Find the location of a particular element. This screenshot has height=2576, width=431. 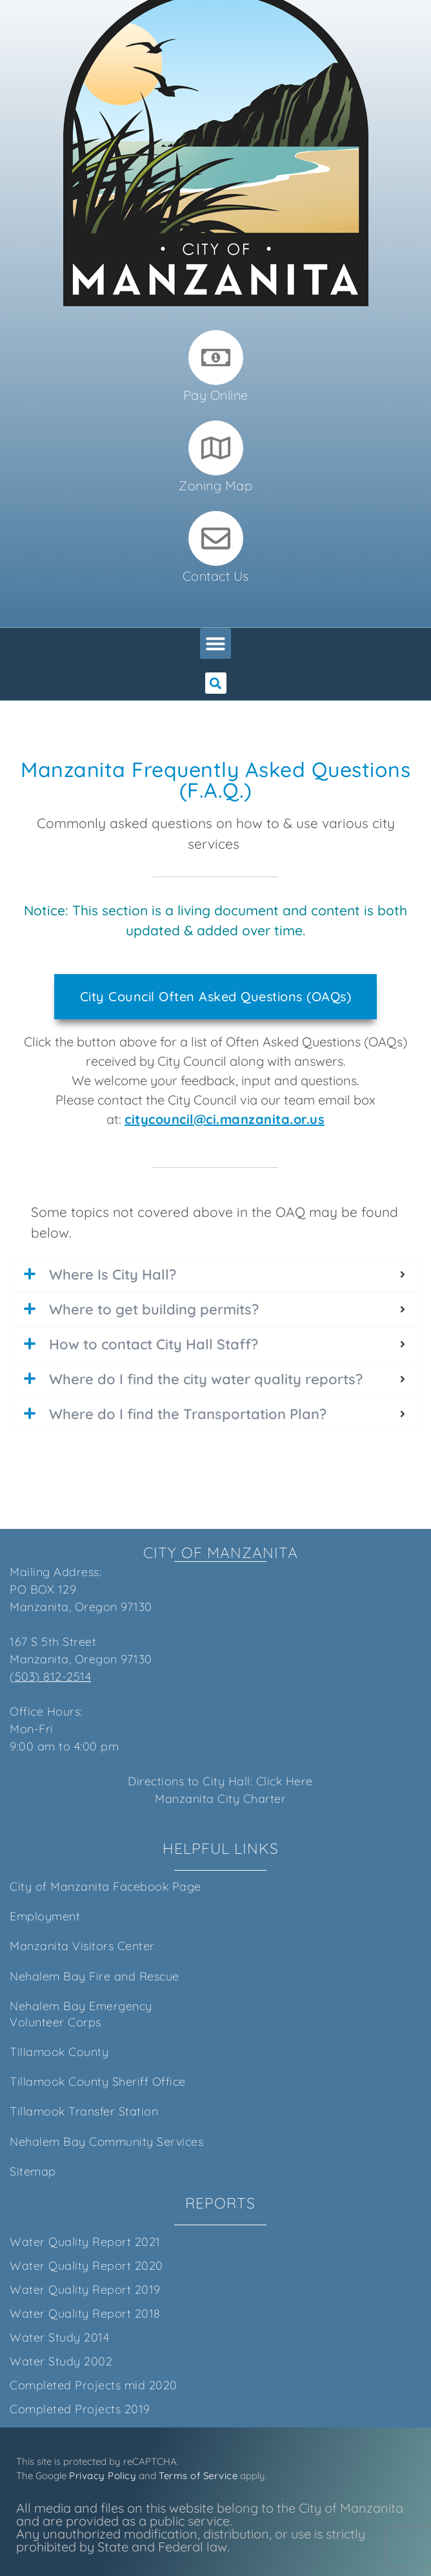

(503) 812-2514 is located at coordinates (50, 1676).